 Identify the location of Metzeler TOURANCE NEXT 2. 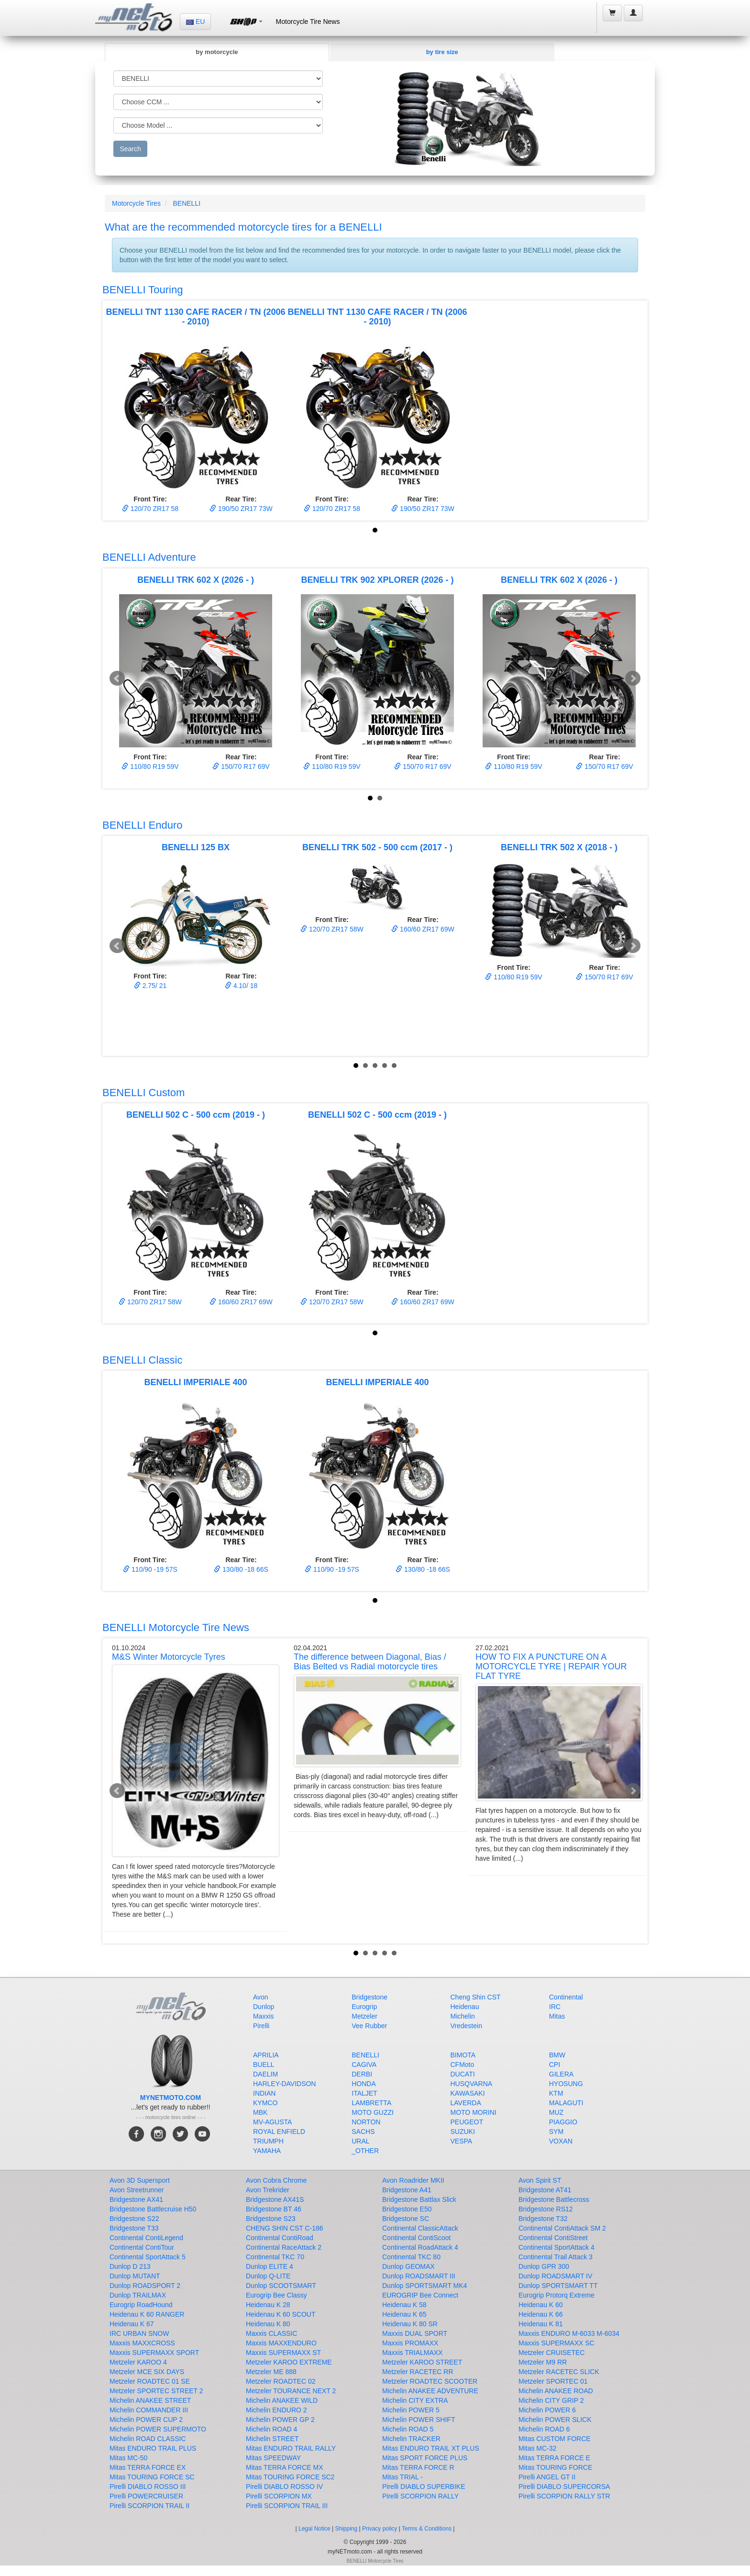
(291, 2391).